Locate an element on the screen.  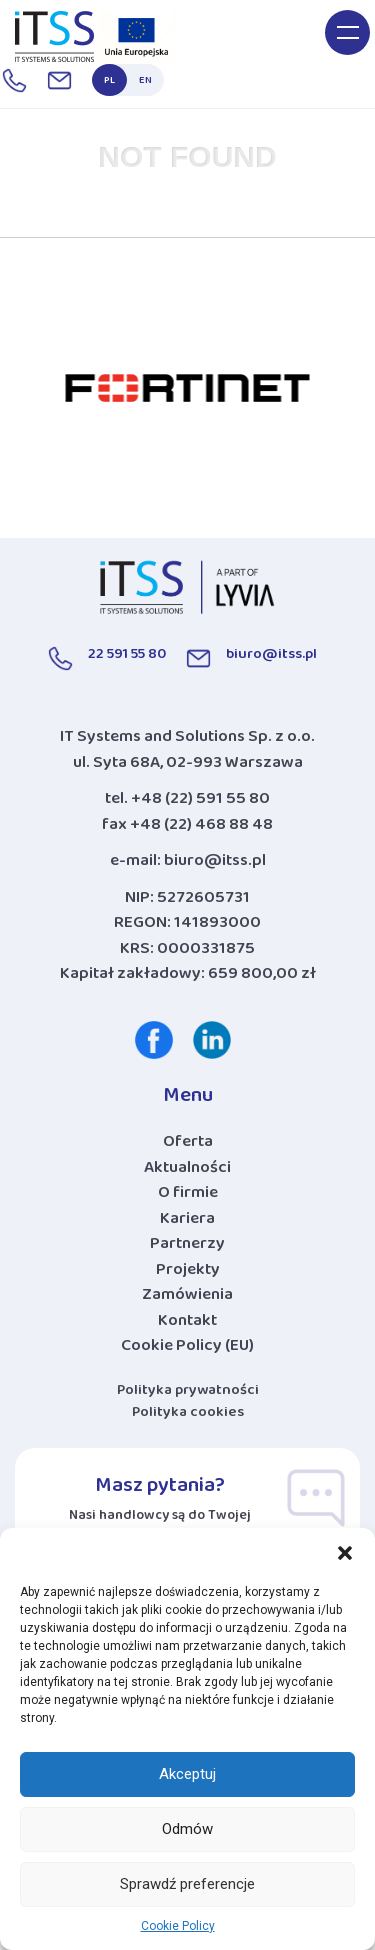
Aktualności is located at coordinates (187, 1172).